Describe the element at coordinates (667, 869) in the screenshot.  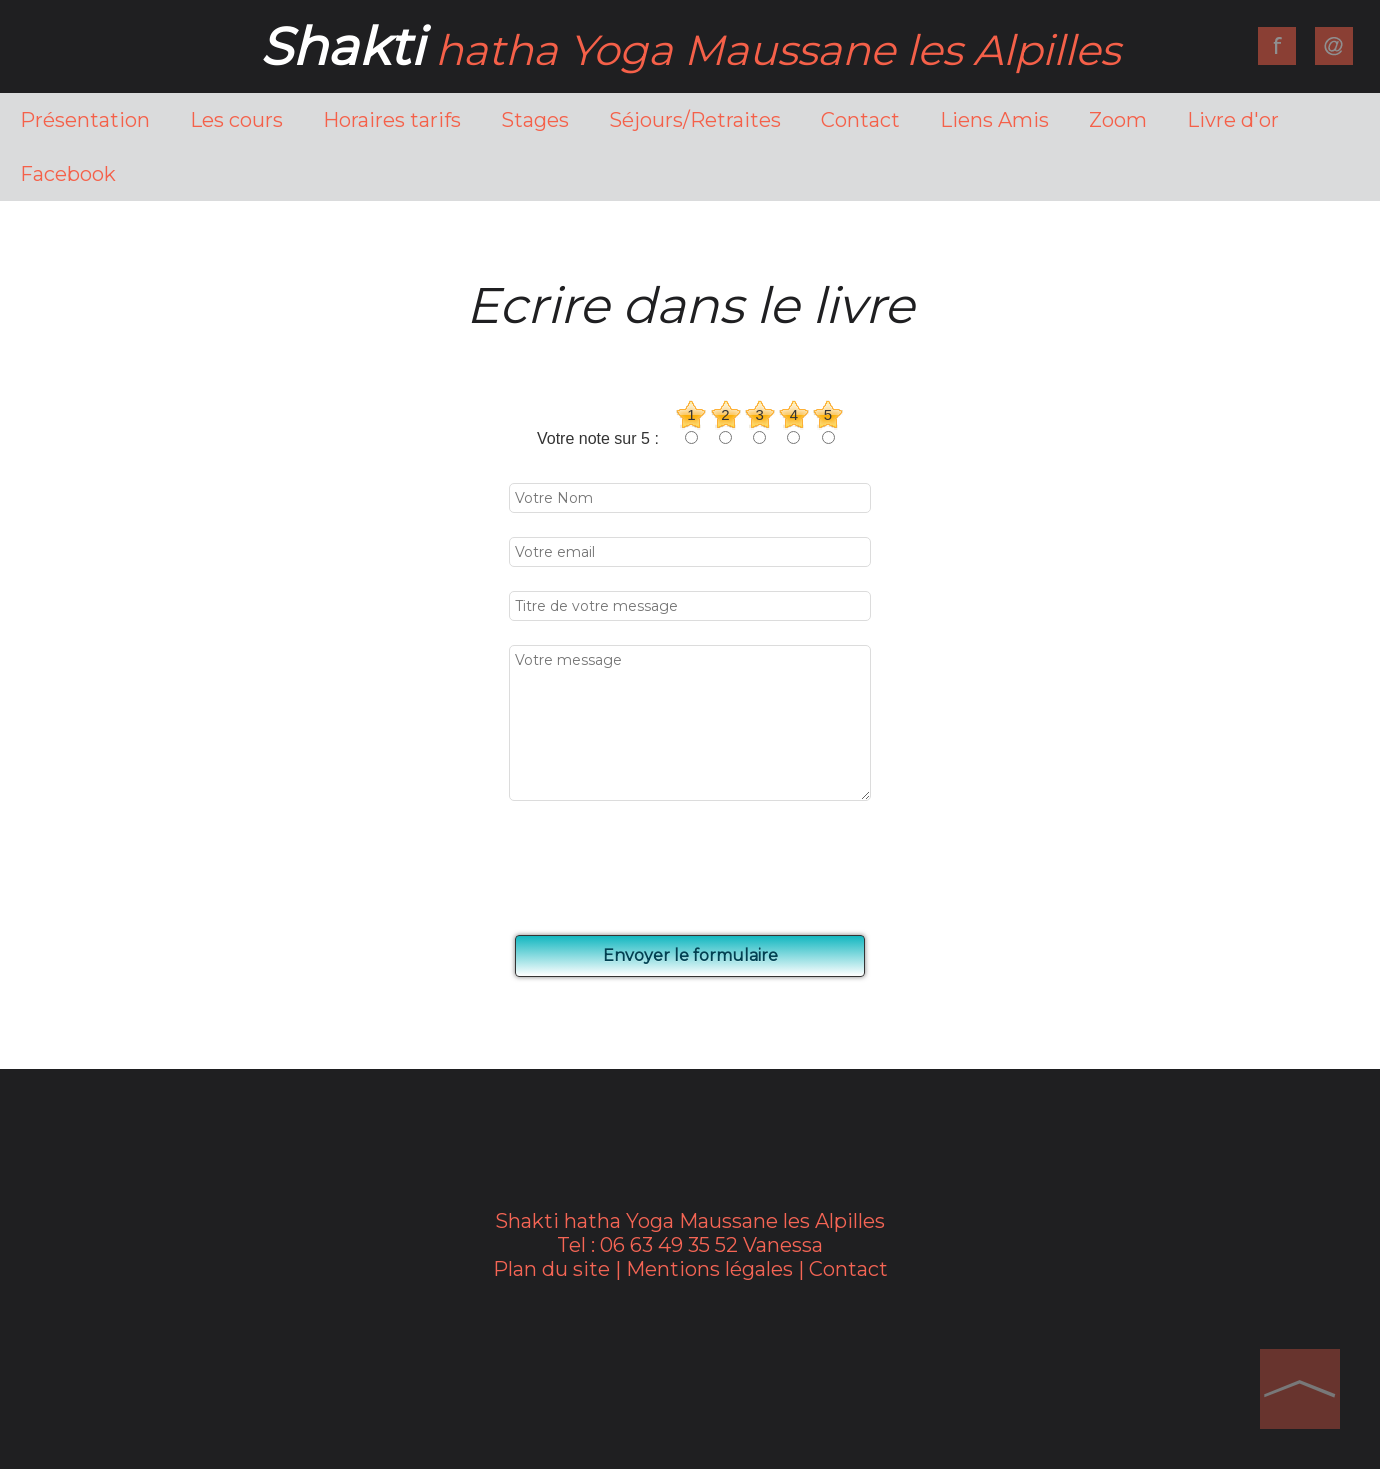
I see `[presentation]` at that location.